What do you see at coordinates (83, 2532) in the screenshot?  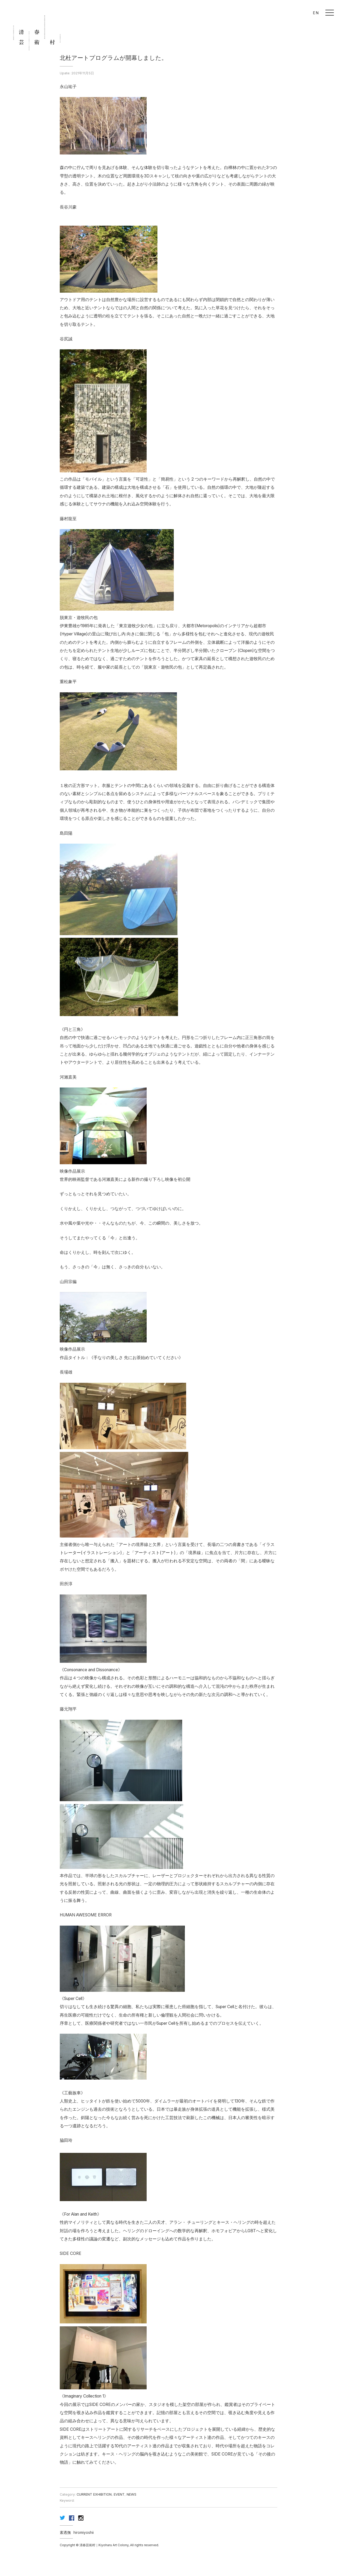 I see `hiromiyoshii` at bounding box center [83, 2532].